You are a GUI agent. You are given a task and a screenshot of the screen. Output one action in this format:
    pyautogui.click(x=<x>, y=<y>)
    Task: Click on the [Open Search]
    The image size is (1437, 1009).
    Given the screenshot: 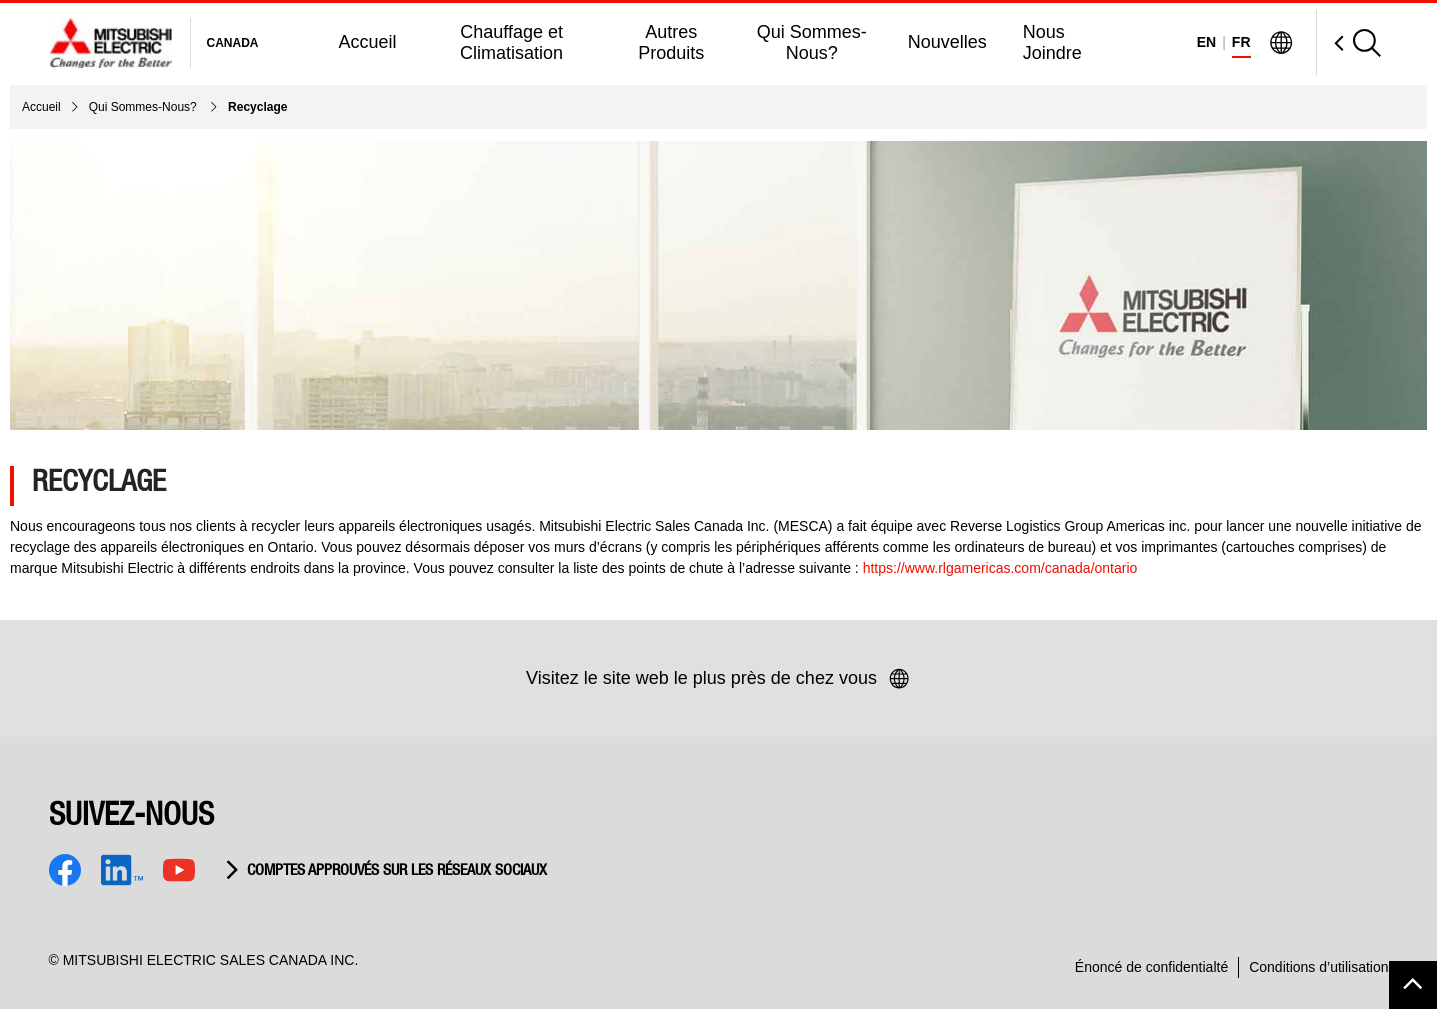 What is the action you would take?
    pyautogui.click(x=1348, y=42)
    